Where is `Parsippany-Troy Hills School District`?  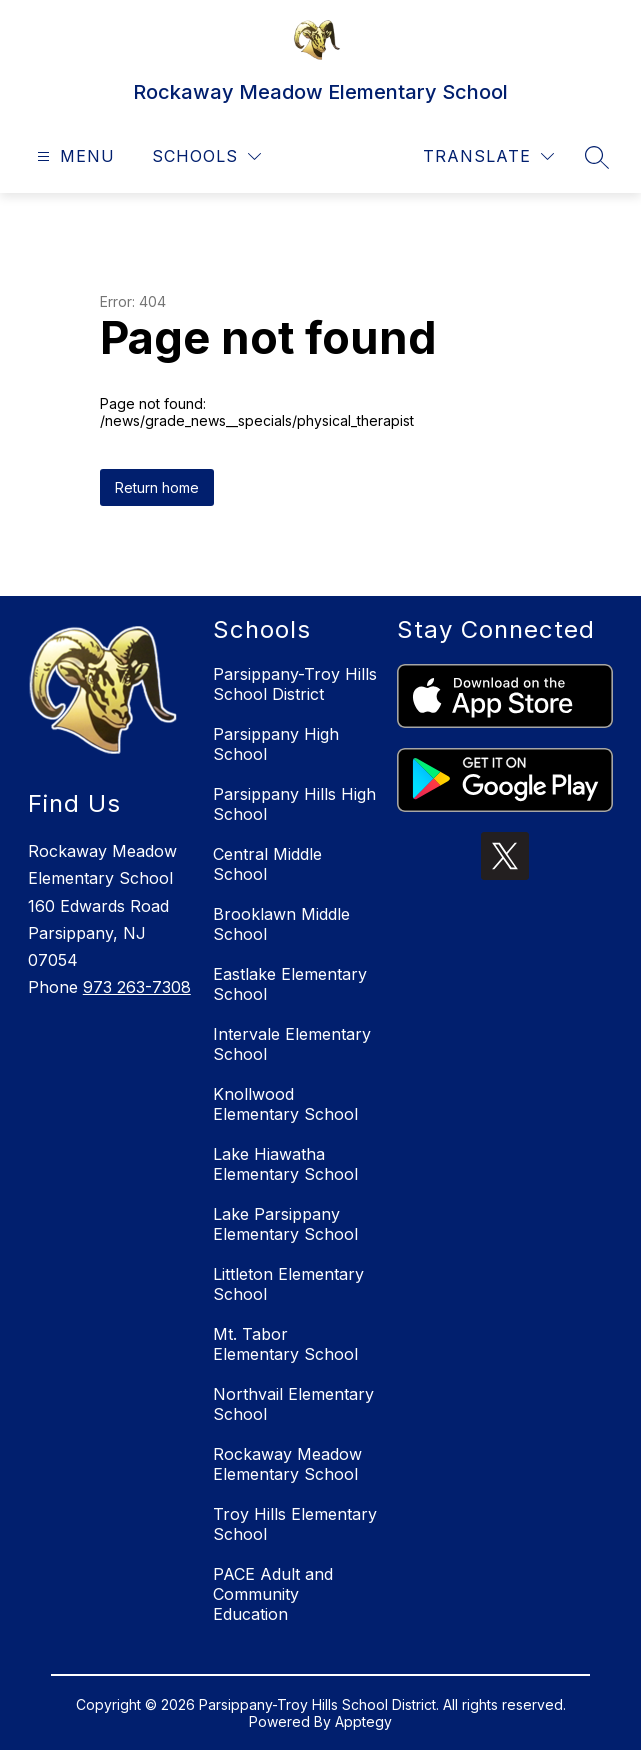
Parsippany-Troy Hills School District is located at coordinates (295, 684).